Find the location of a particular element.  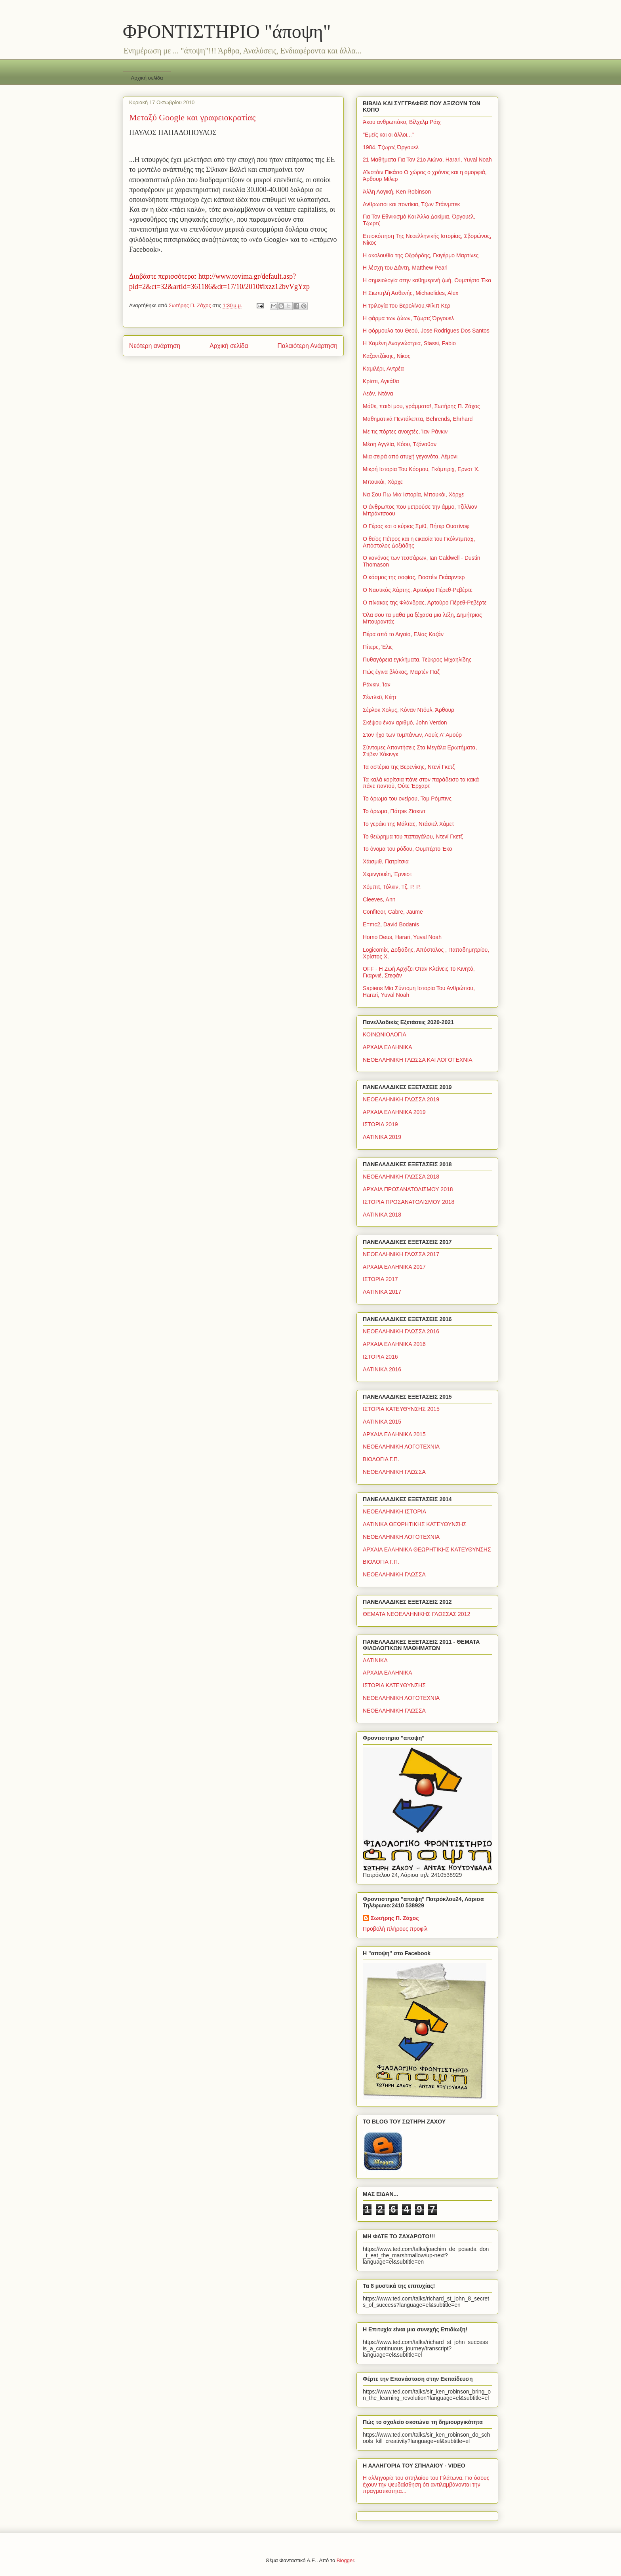

Ο πίνακας της Φλάνδρας, Αρτούρο Πέρεθ-Ρεβέρτε is located at coordinates (425, 602).